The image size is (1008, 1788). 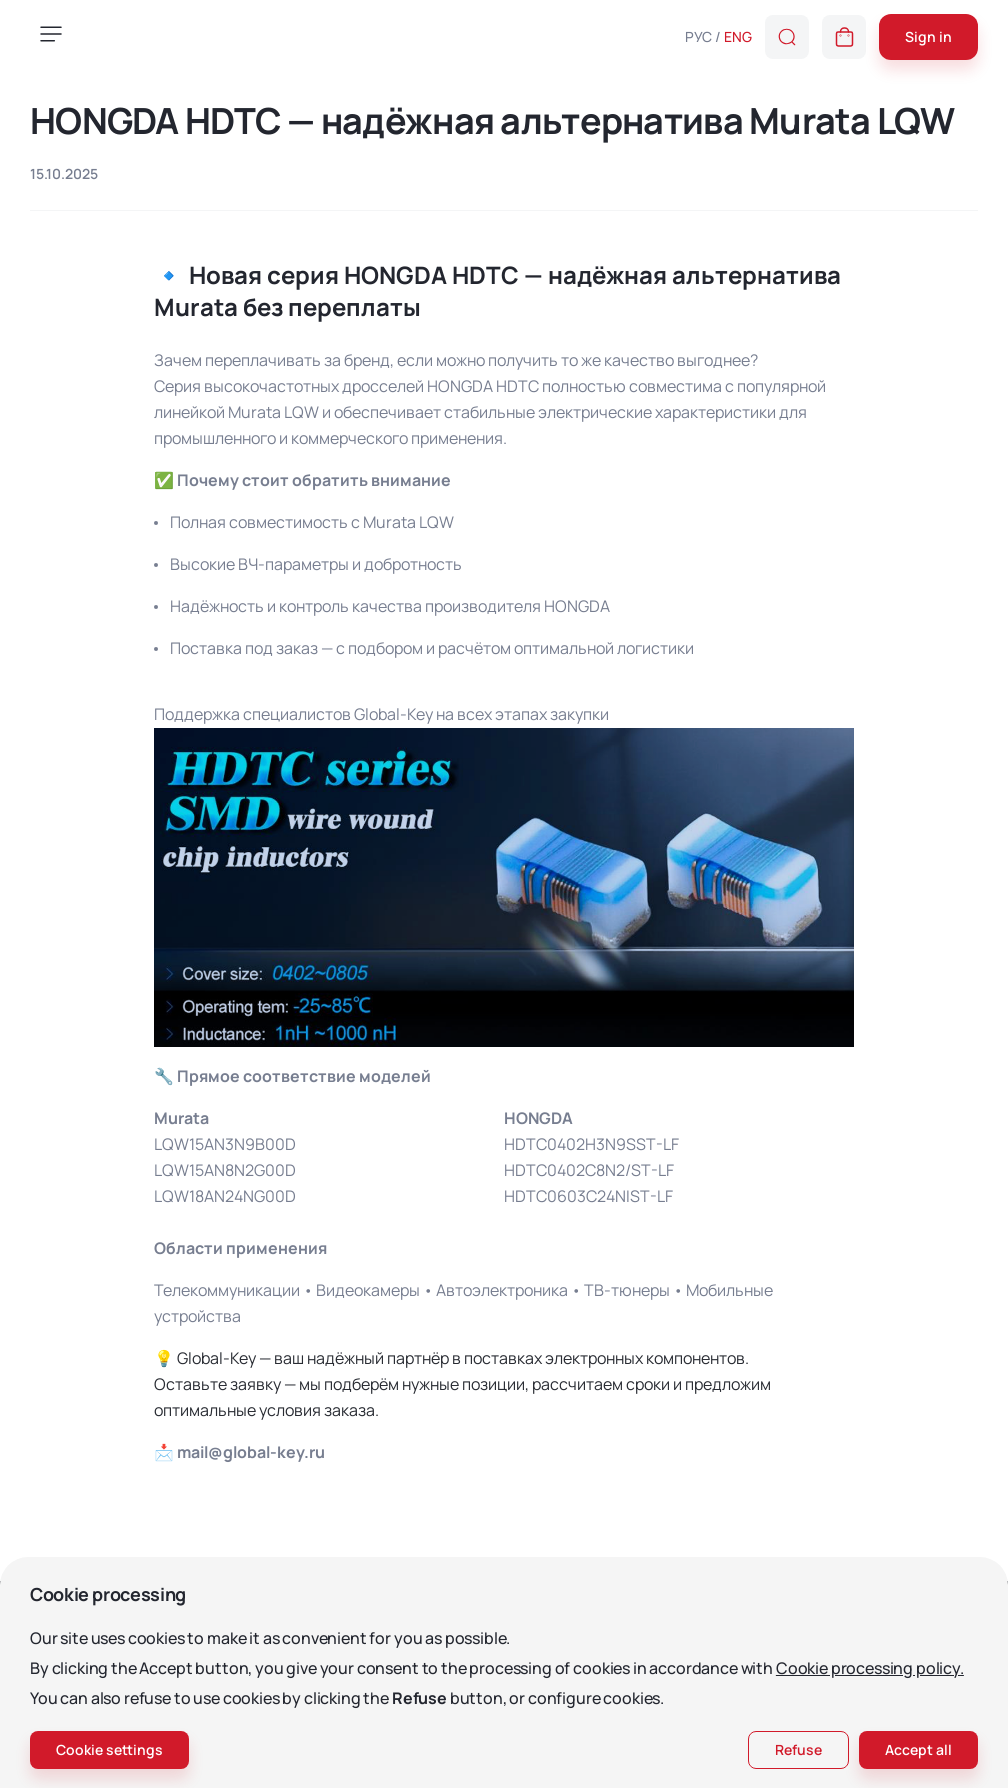 What do you see at coordinates (698, 36) in the screenshot?
I see `РУС` at bounding box center [698, 36].